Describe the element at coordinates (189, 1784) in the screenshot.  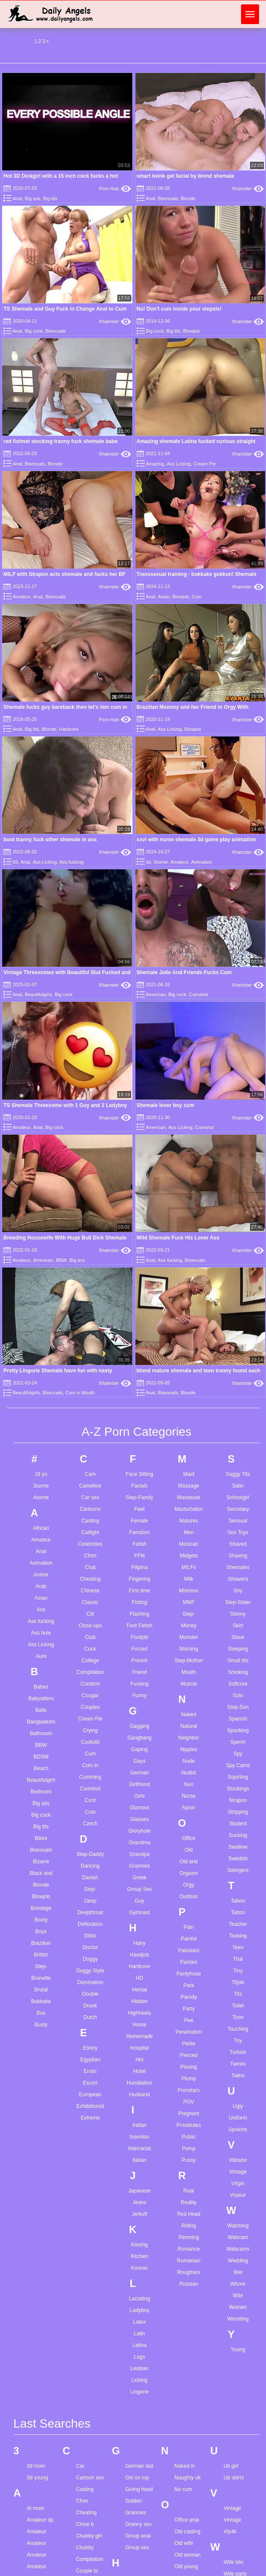
I see `Nun` at that location.